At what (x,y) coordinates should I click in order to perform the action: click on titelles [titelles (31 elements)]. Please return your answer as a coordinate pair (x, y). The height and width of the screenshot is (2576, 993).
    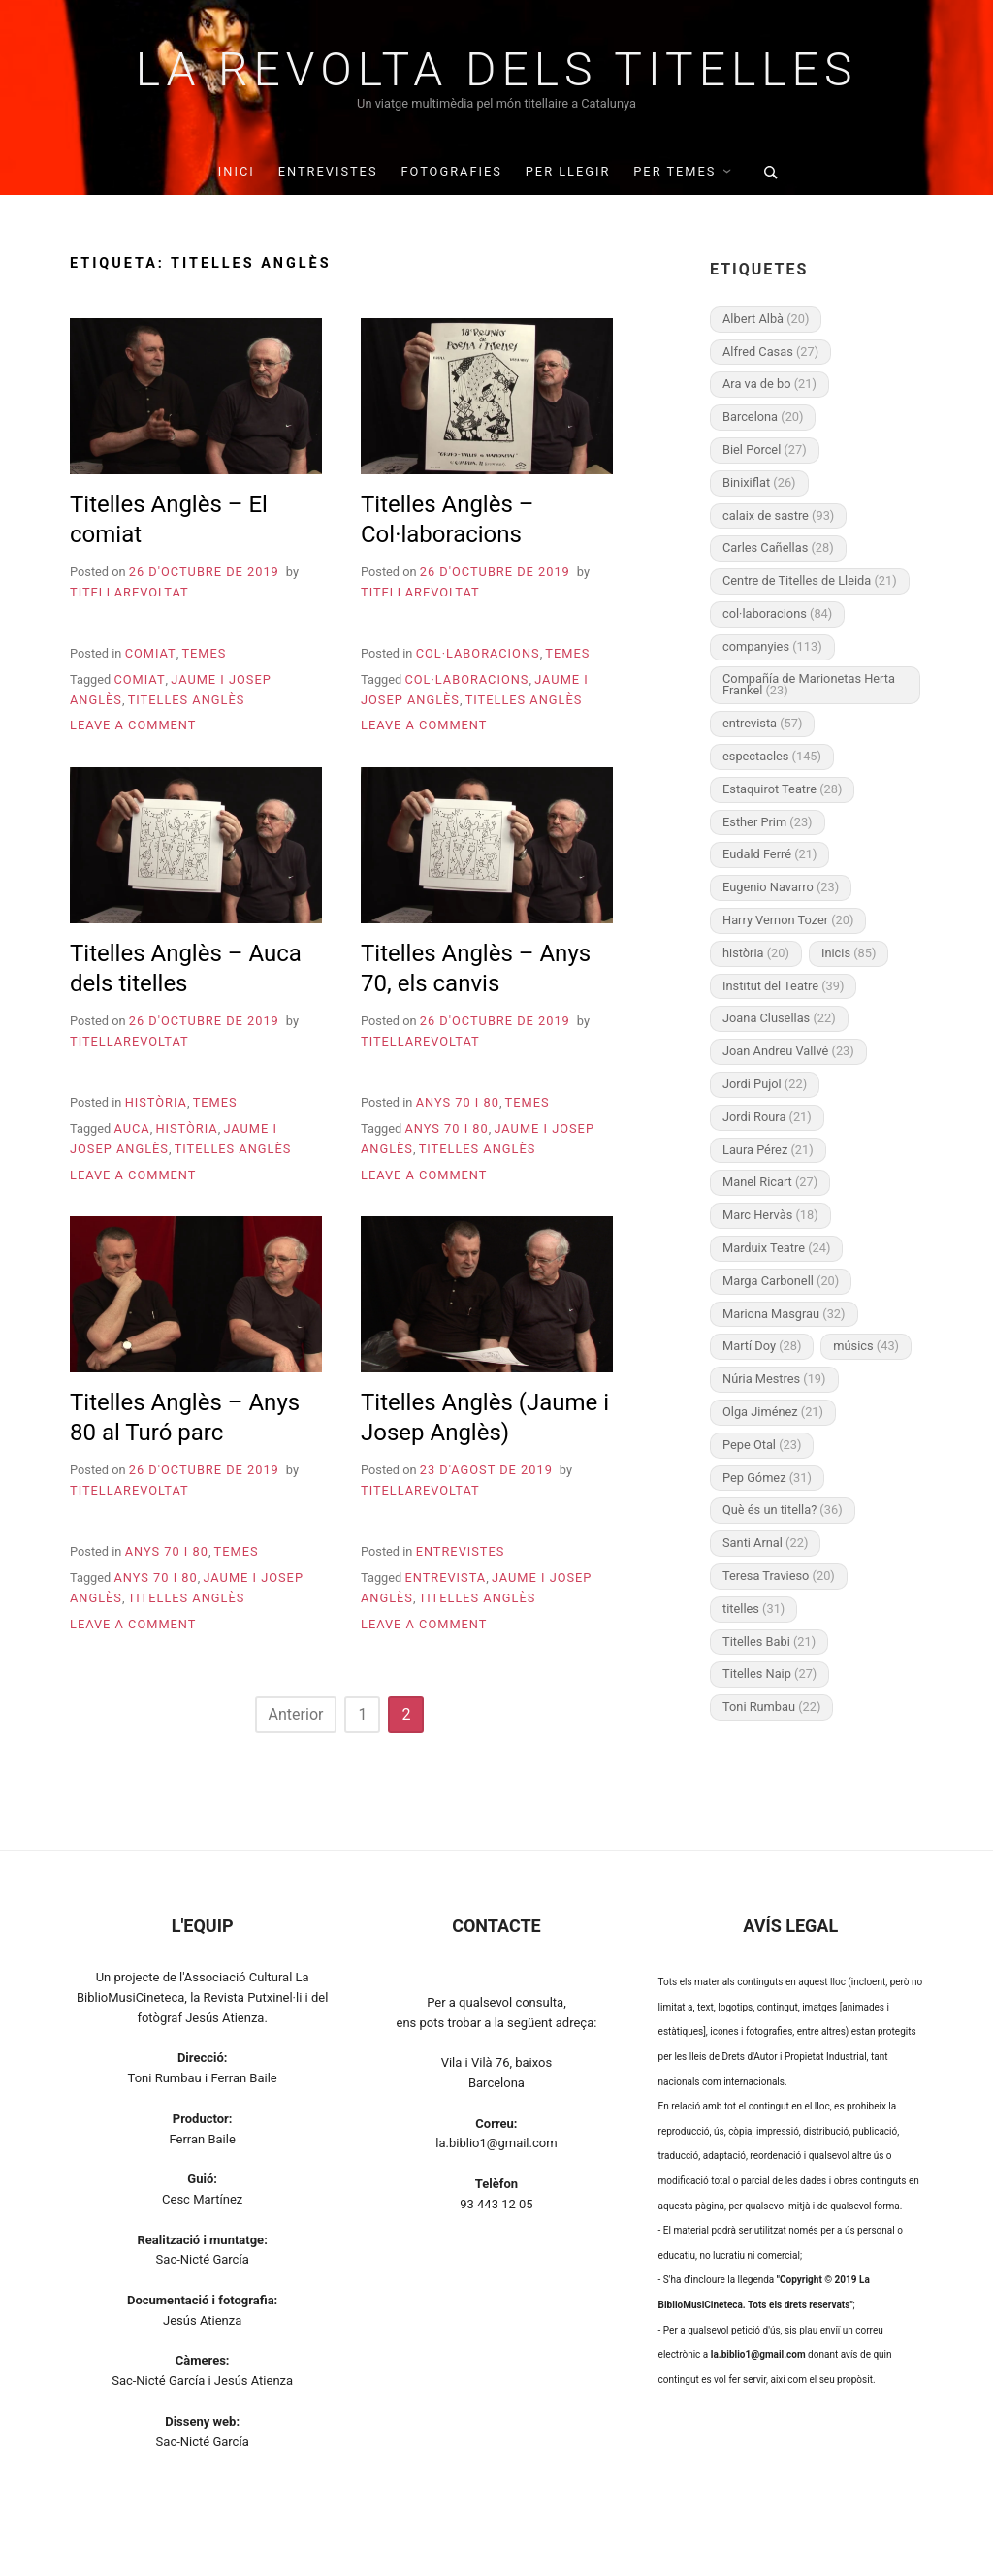
    Looking at the image, I should click on (753, 1608).